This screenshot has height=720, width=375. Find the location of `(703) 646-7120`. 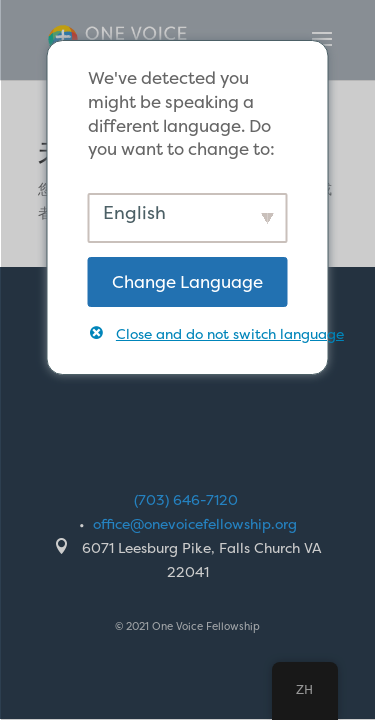

(703) 646-7120 is located at coordinates (186, 499).